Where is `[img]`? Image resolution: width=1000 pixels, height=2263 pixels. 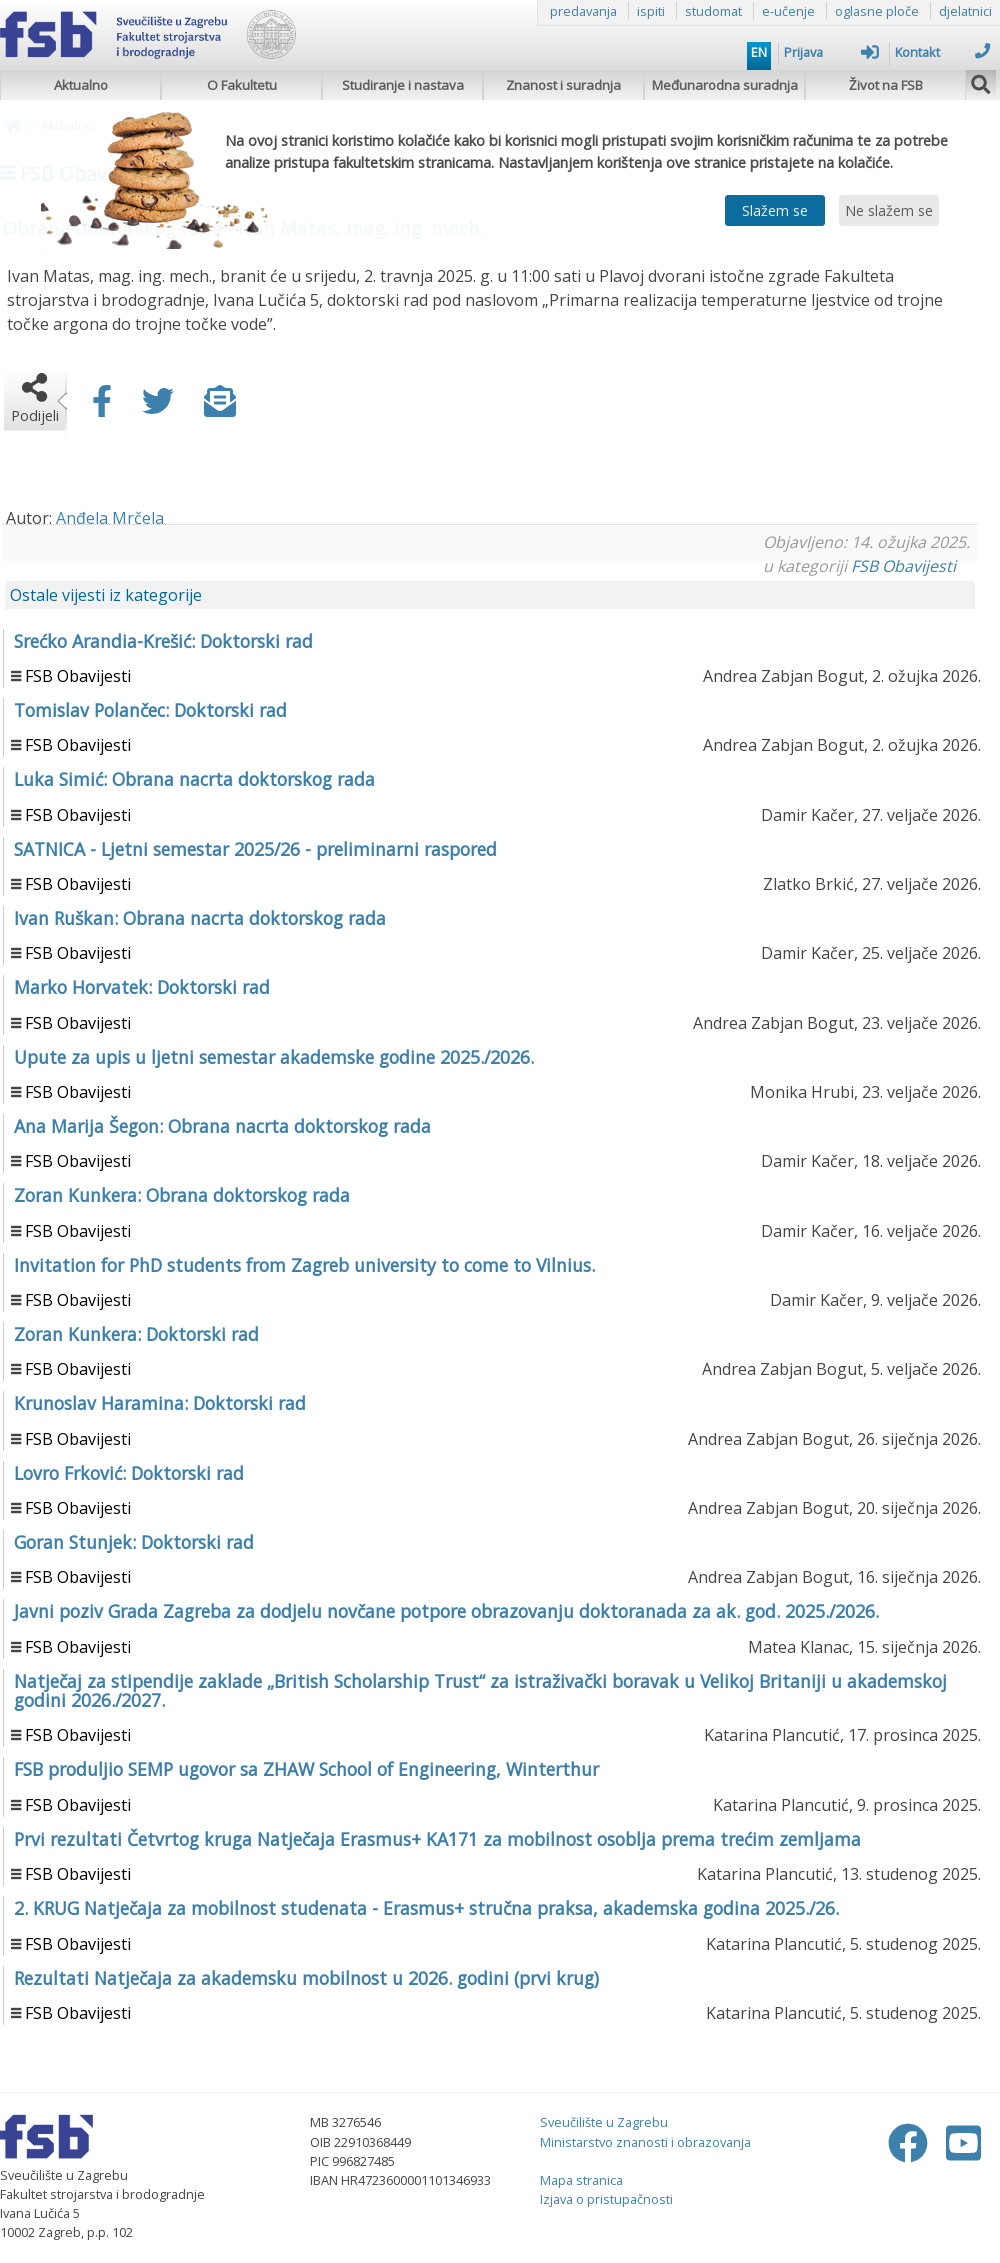
[img] is located at coordinates (981, 82).